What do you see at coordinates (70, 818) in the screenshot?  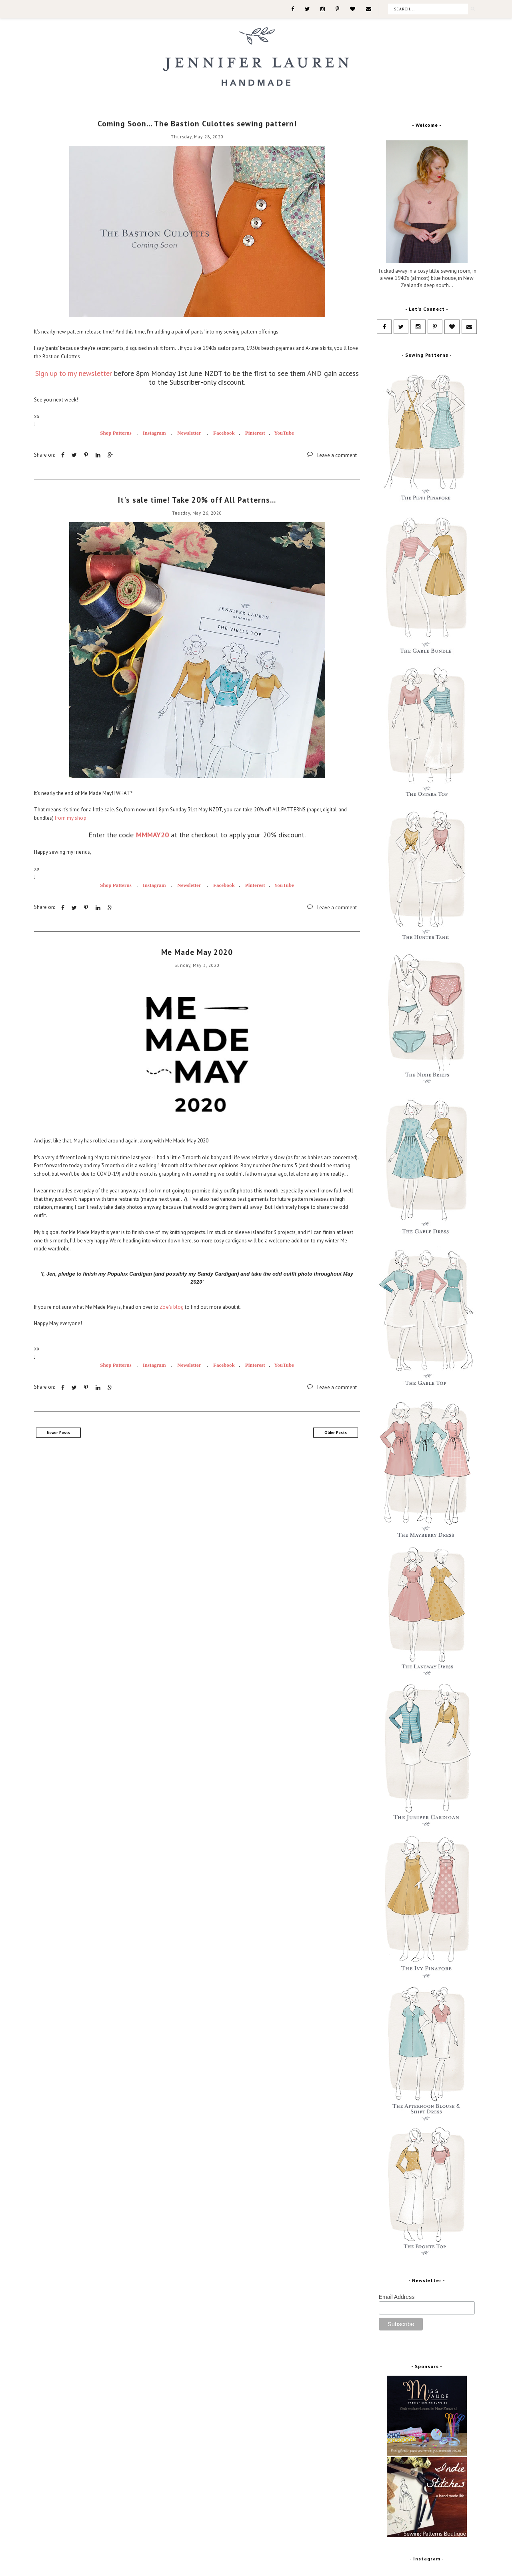 I see `from my shop` at bounding box center [70, 818].